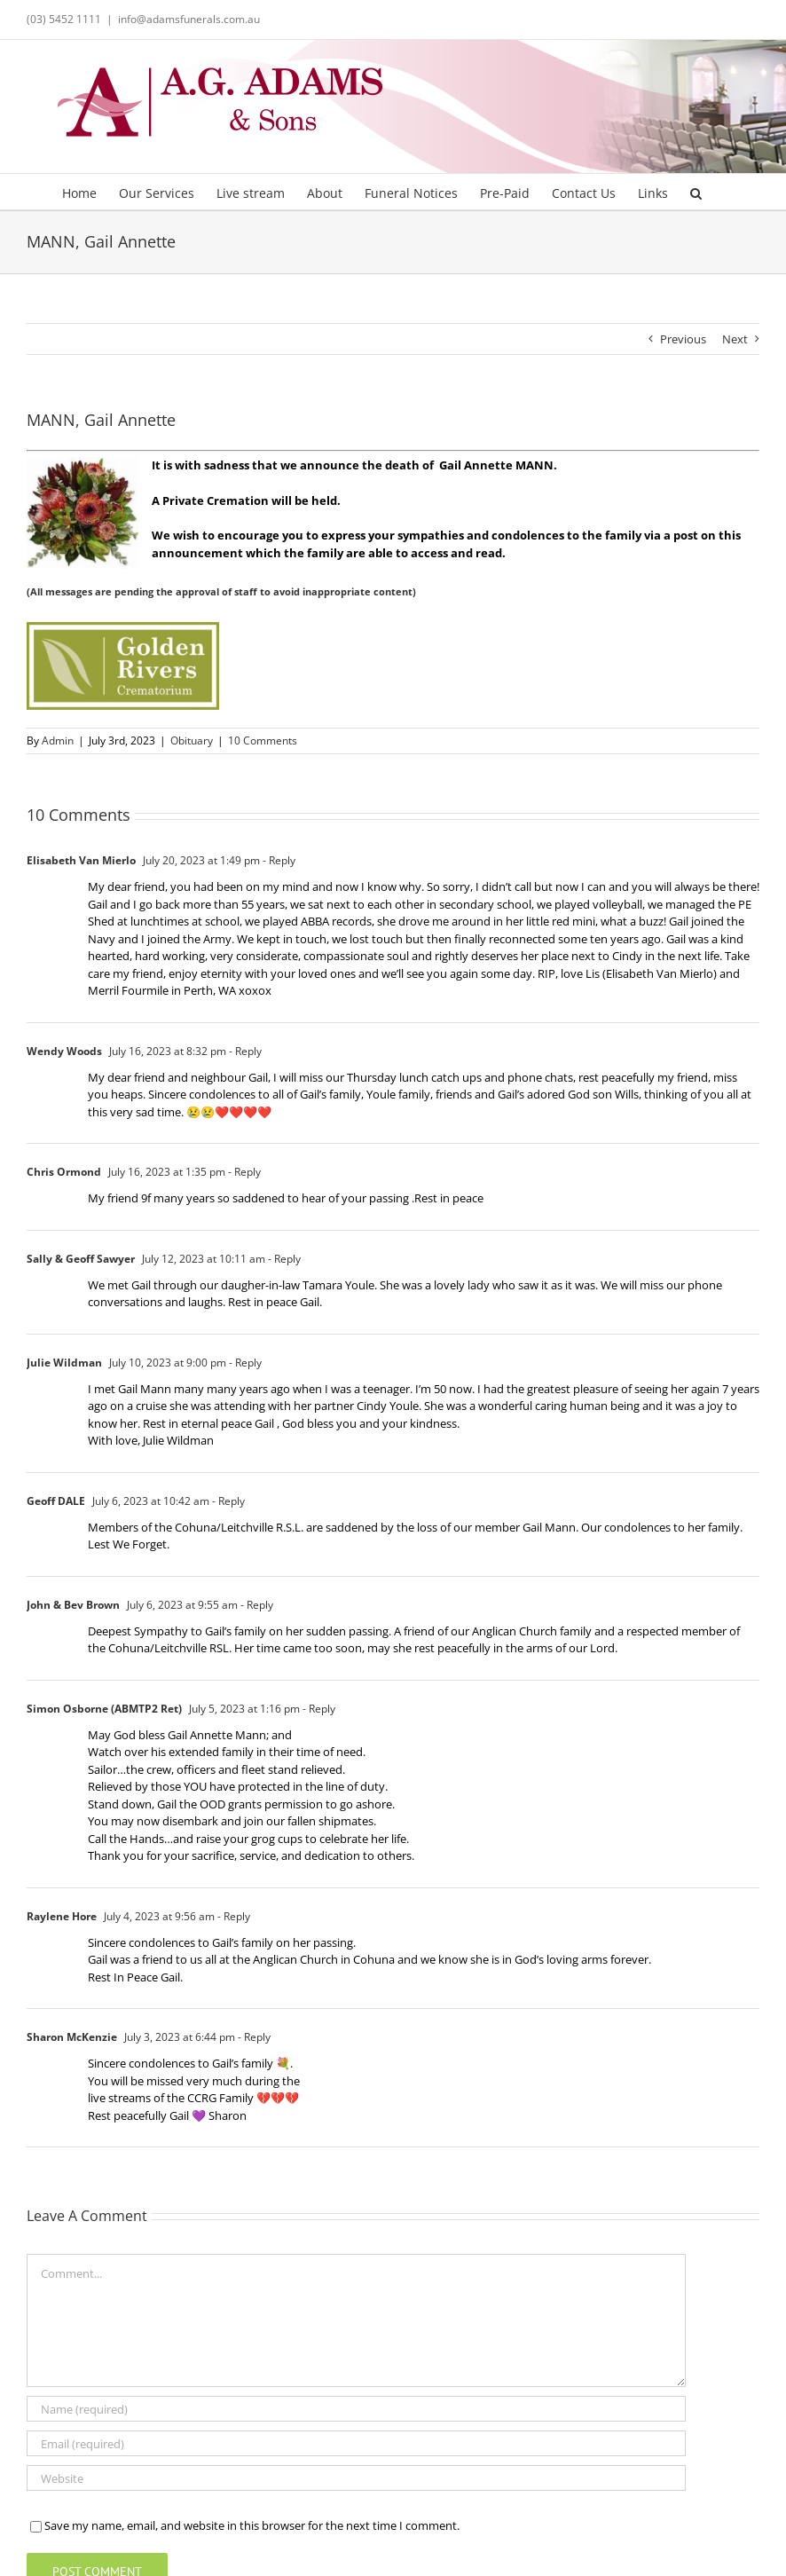 The height and width of the screenshot is (2576, 786). I want to click on [Email (required)], so click(356, 2443).